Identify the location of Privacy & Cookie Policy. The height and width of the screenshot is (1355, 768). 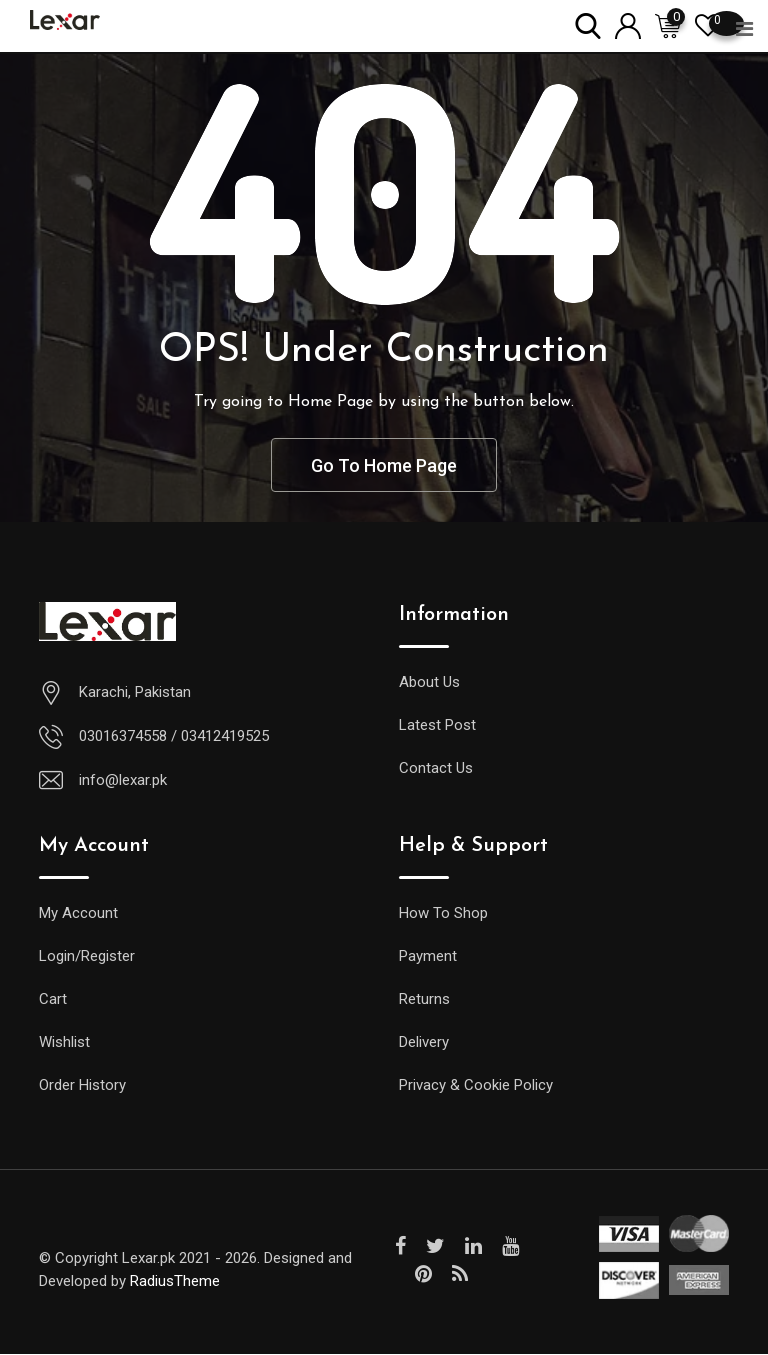
(476, 1086).